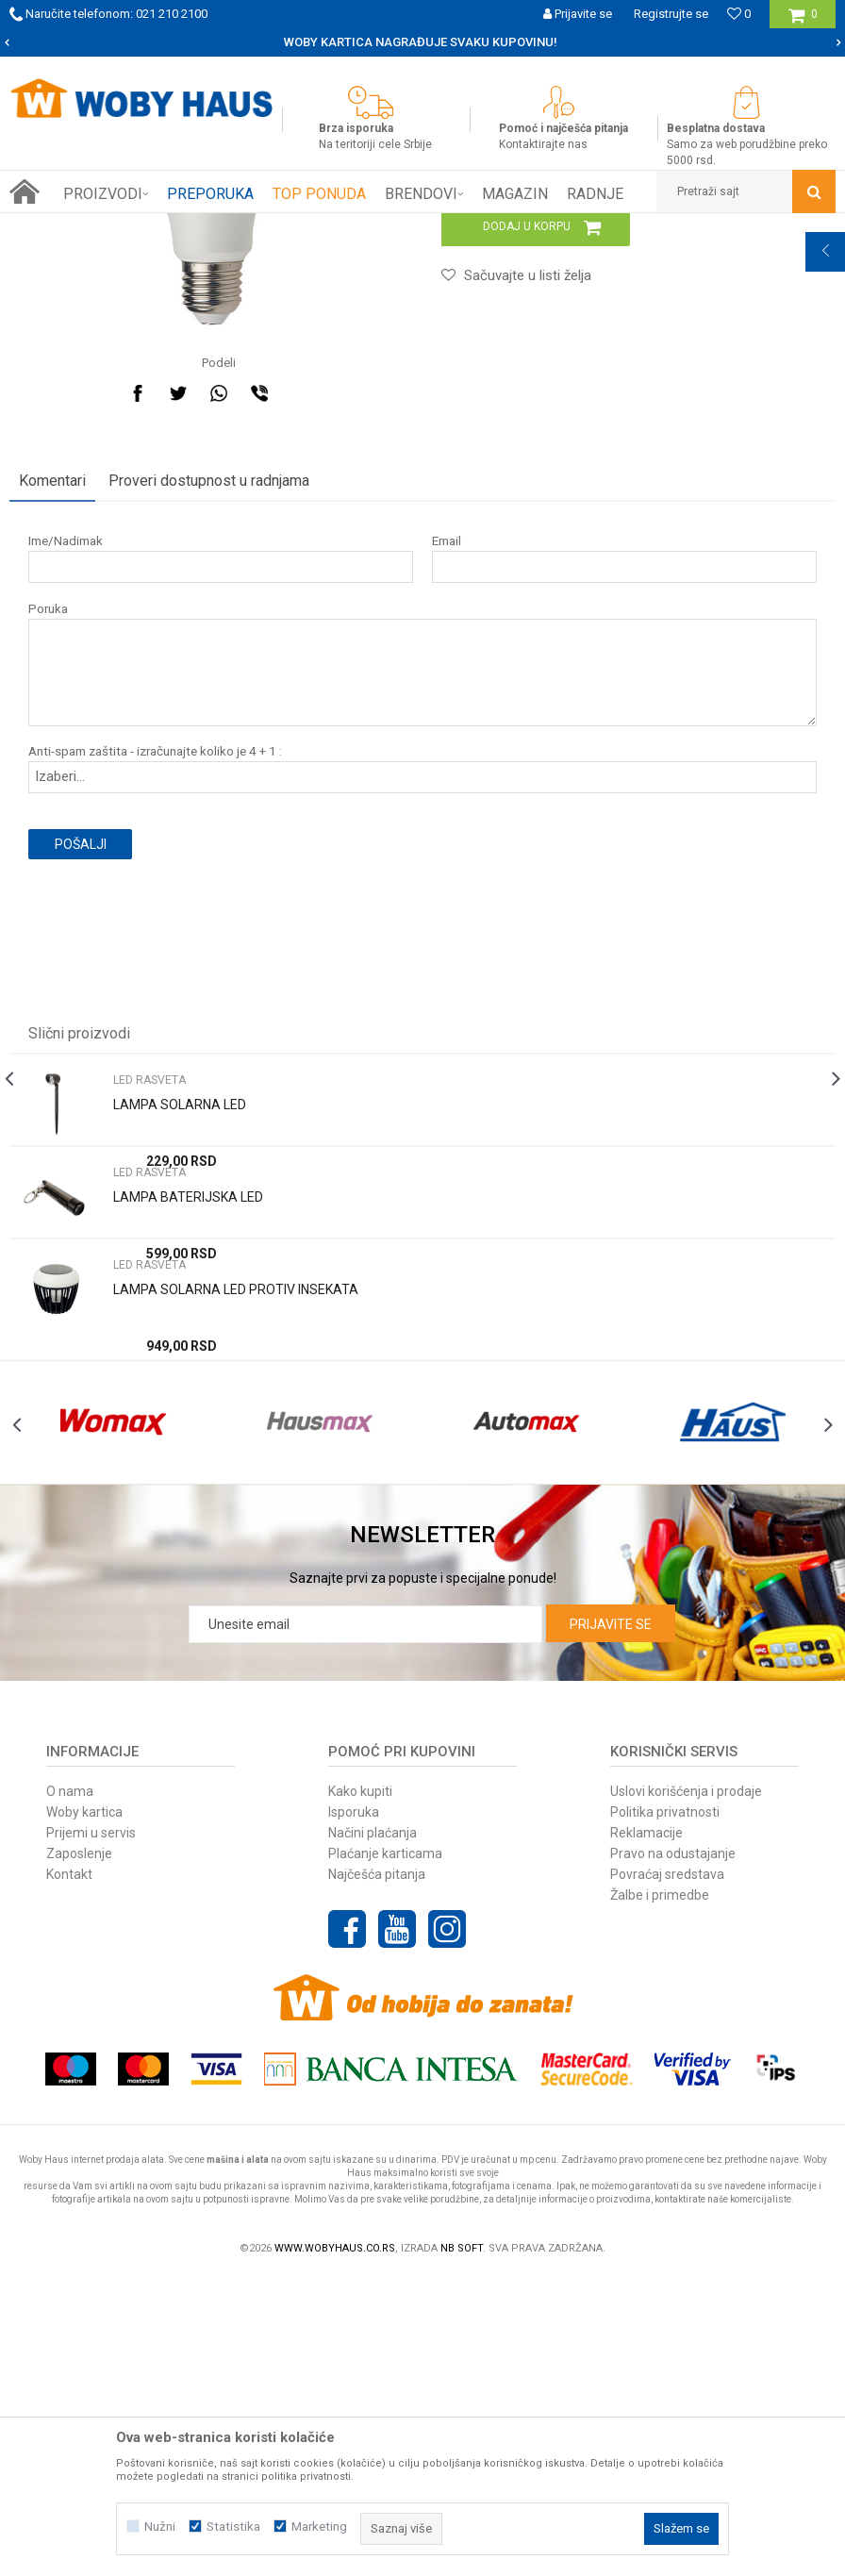 The image size is (845, 2576). I want to click on Woby kartica, so click(84, 2110).